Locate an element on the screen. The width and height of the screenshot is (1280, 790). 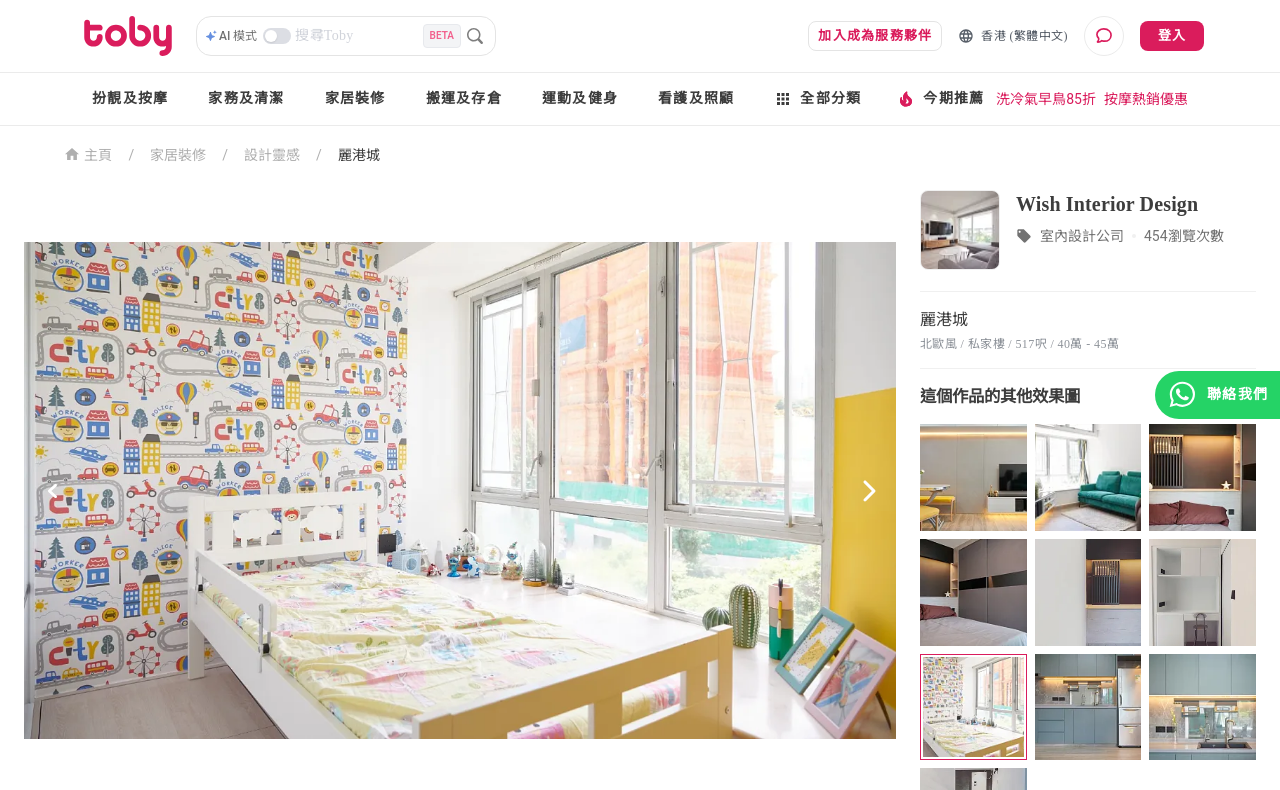
主頁 is located at coordinates (88, 153).